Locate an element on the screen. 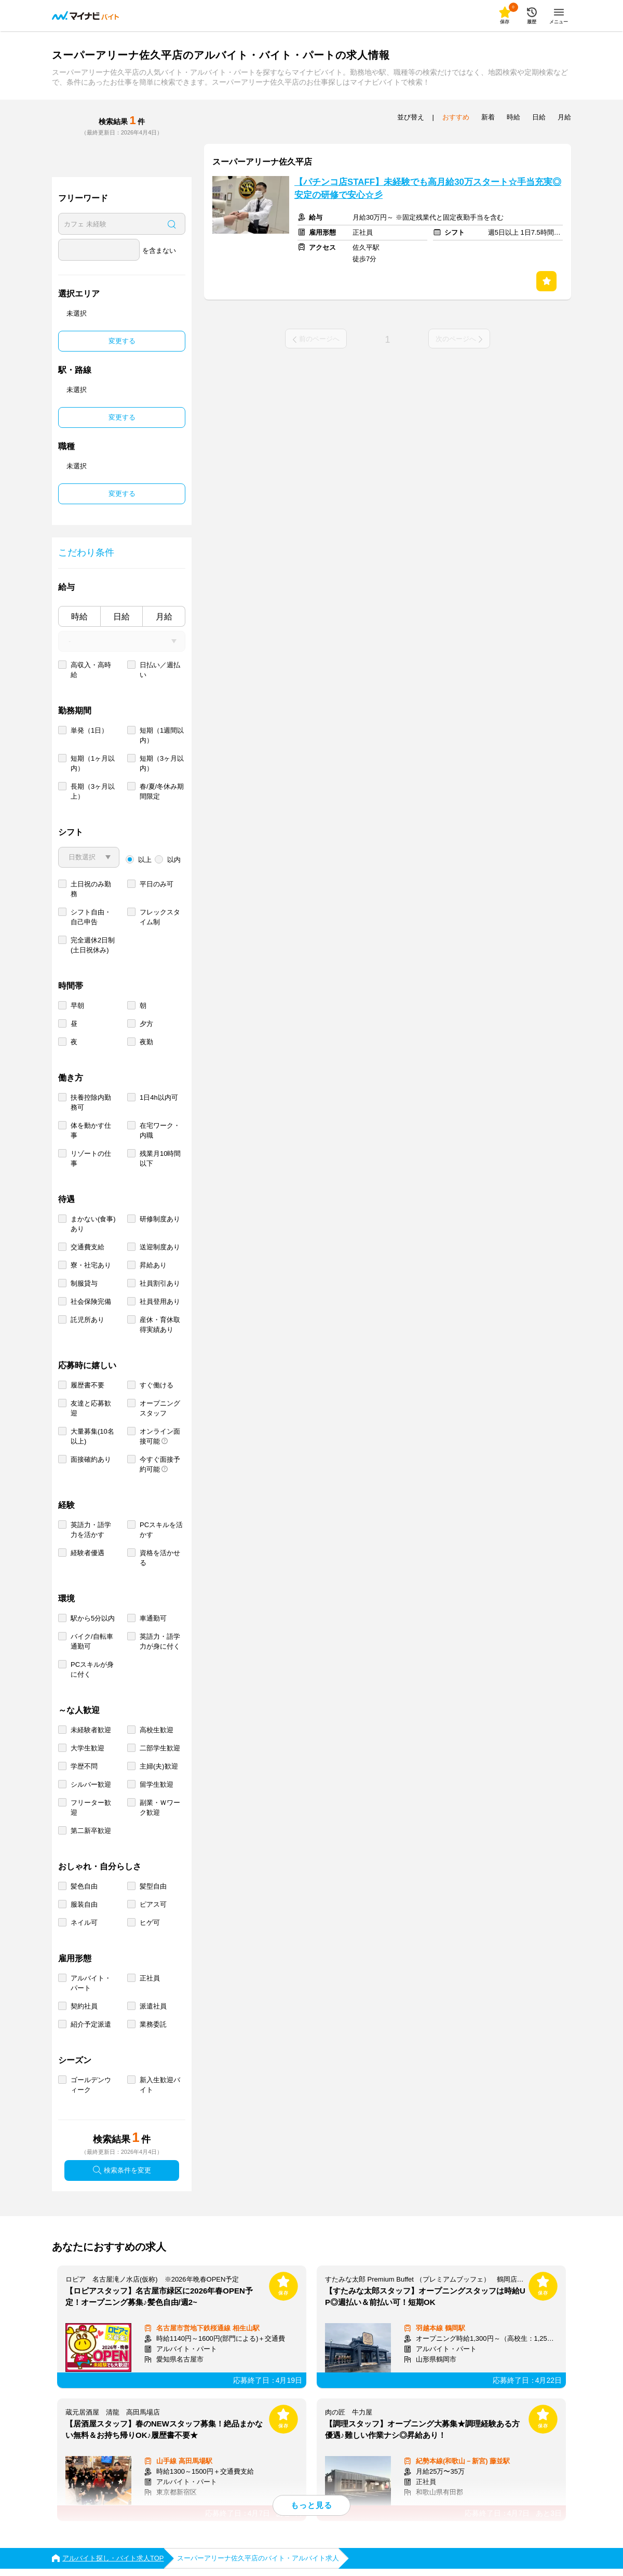  英語力・語学力が身に付く is located at coordinates (160, 1641).